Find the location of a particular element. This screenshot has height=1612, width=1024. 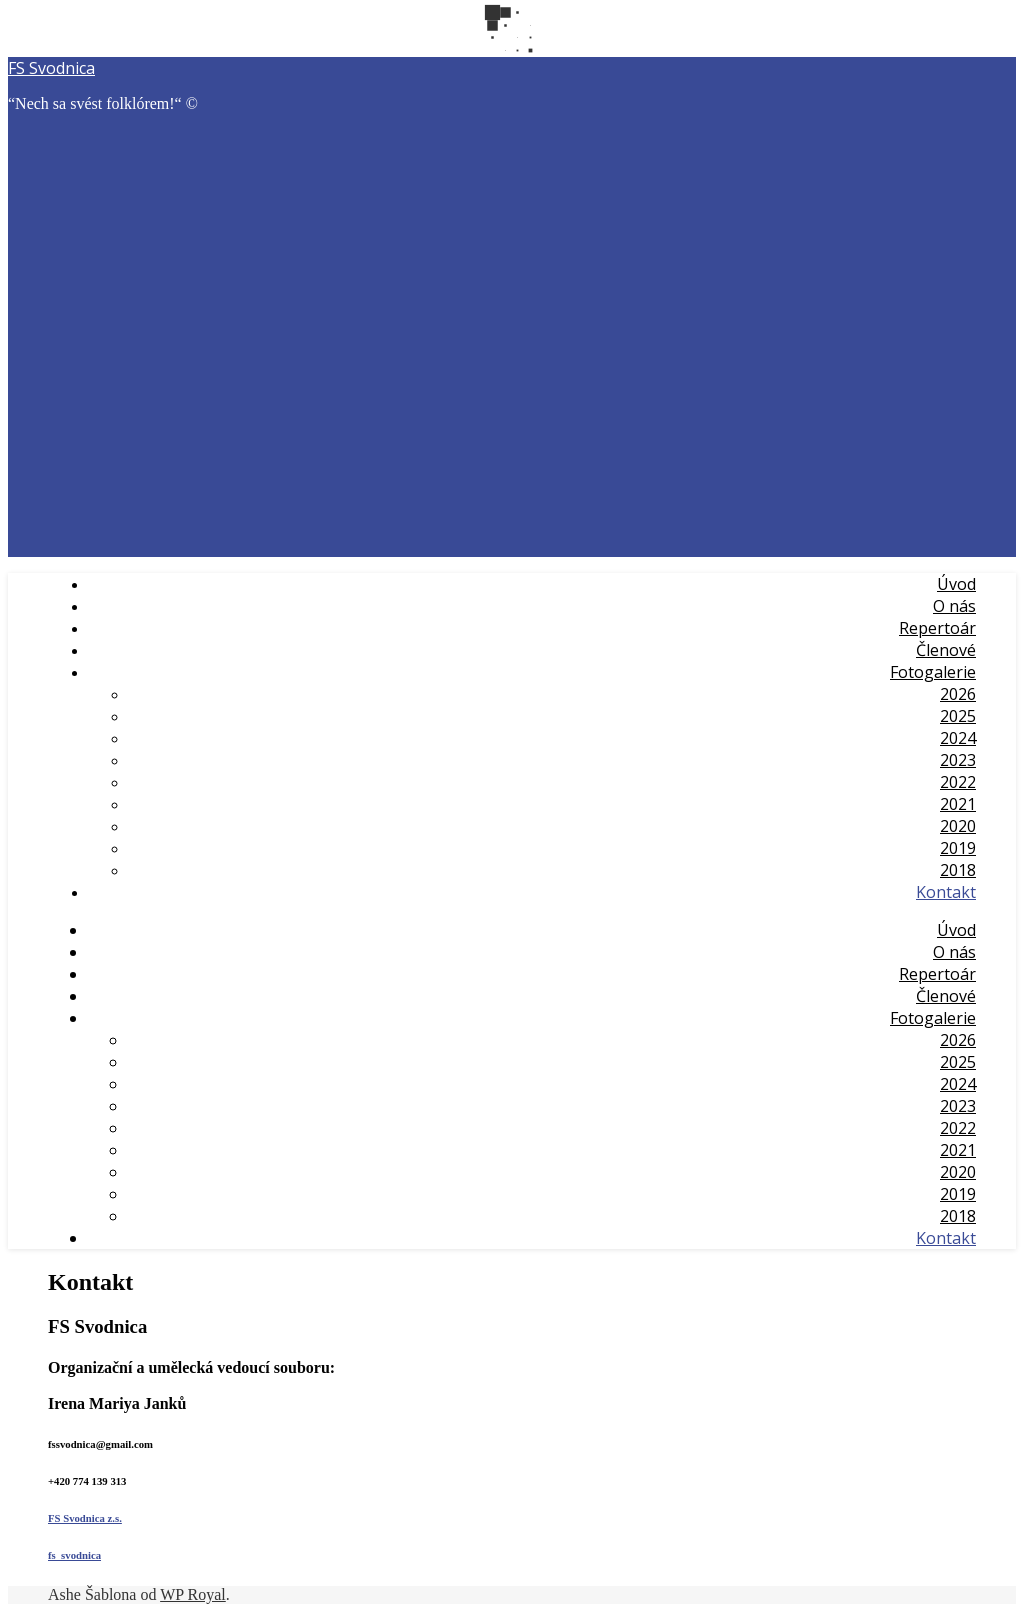

Fotogalerie is located at coordinates (933, 672).